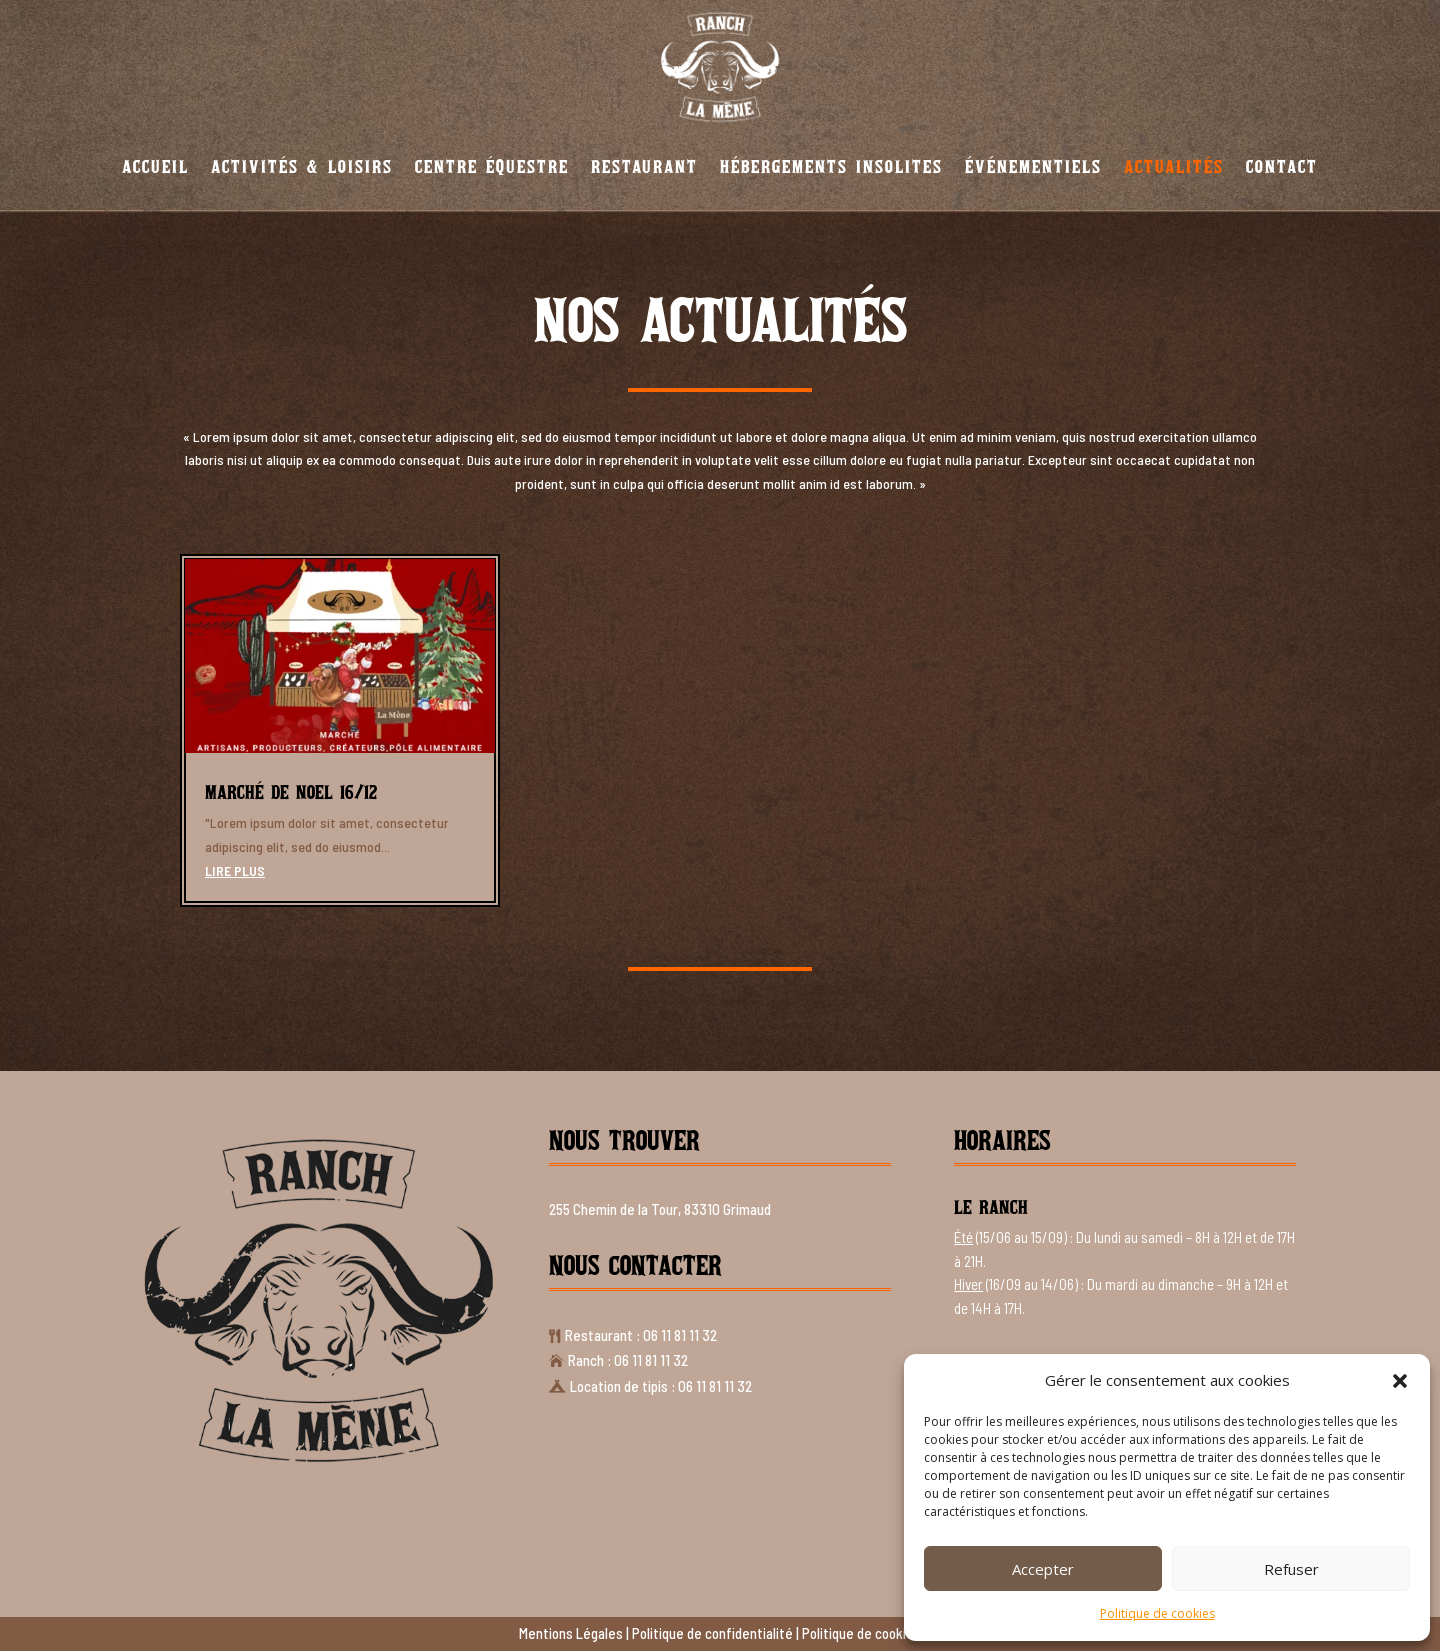  Describe the element at coordinates (712, 1633) in the screenshot. I see `Politique de confidentialité` at that location.